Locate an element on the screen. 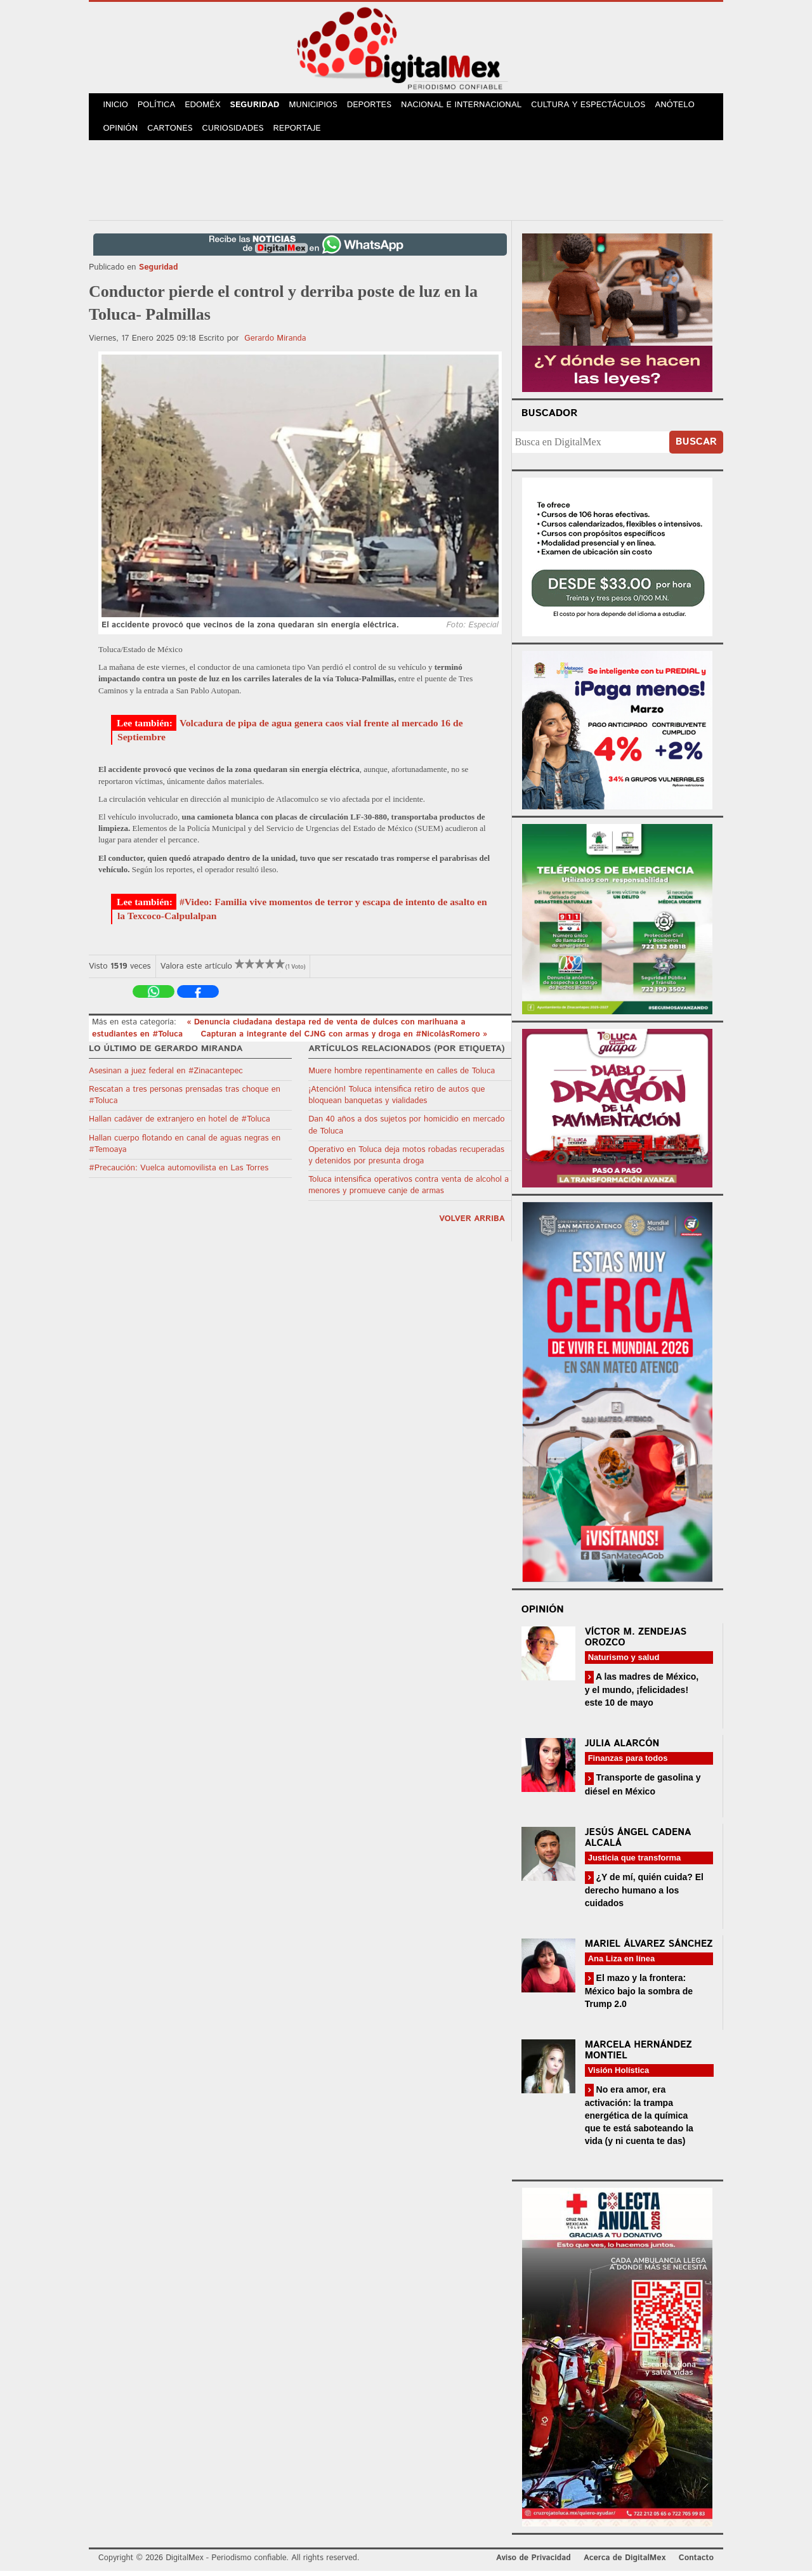 Image resolution: width=812 pixels, height=2576 pixels. A las madres de México, y el mundo, ¡felicidades! este 10 de mayo is located at coordinates (641, 1695).